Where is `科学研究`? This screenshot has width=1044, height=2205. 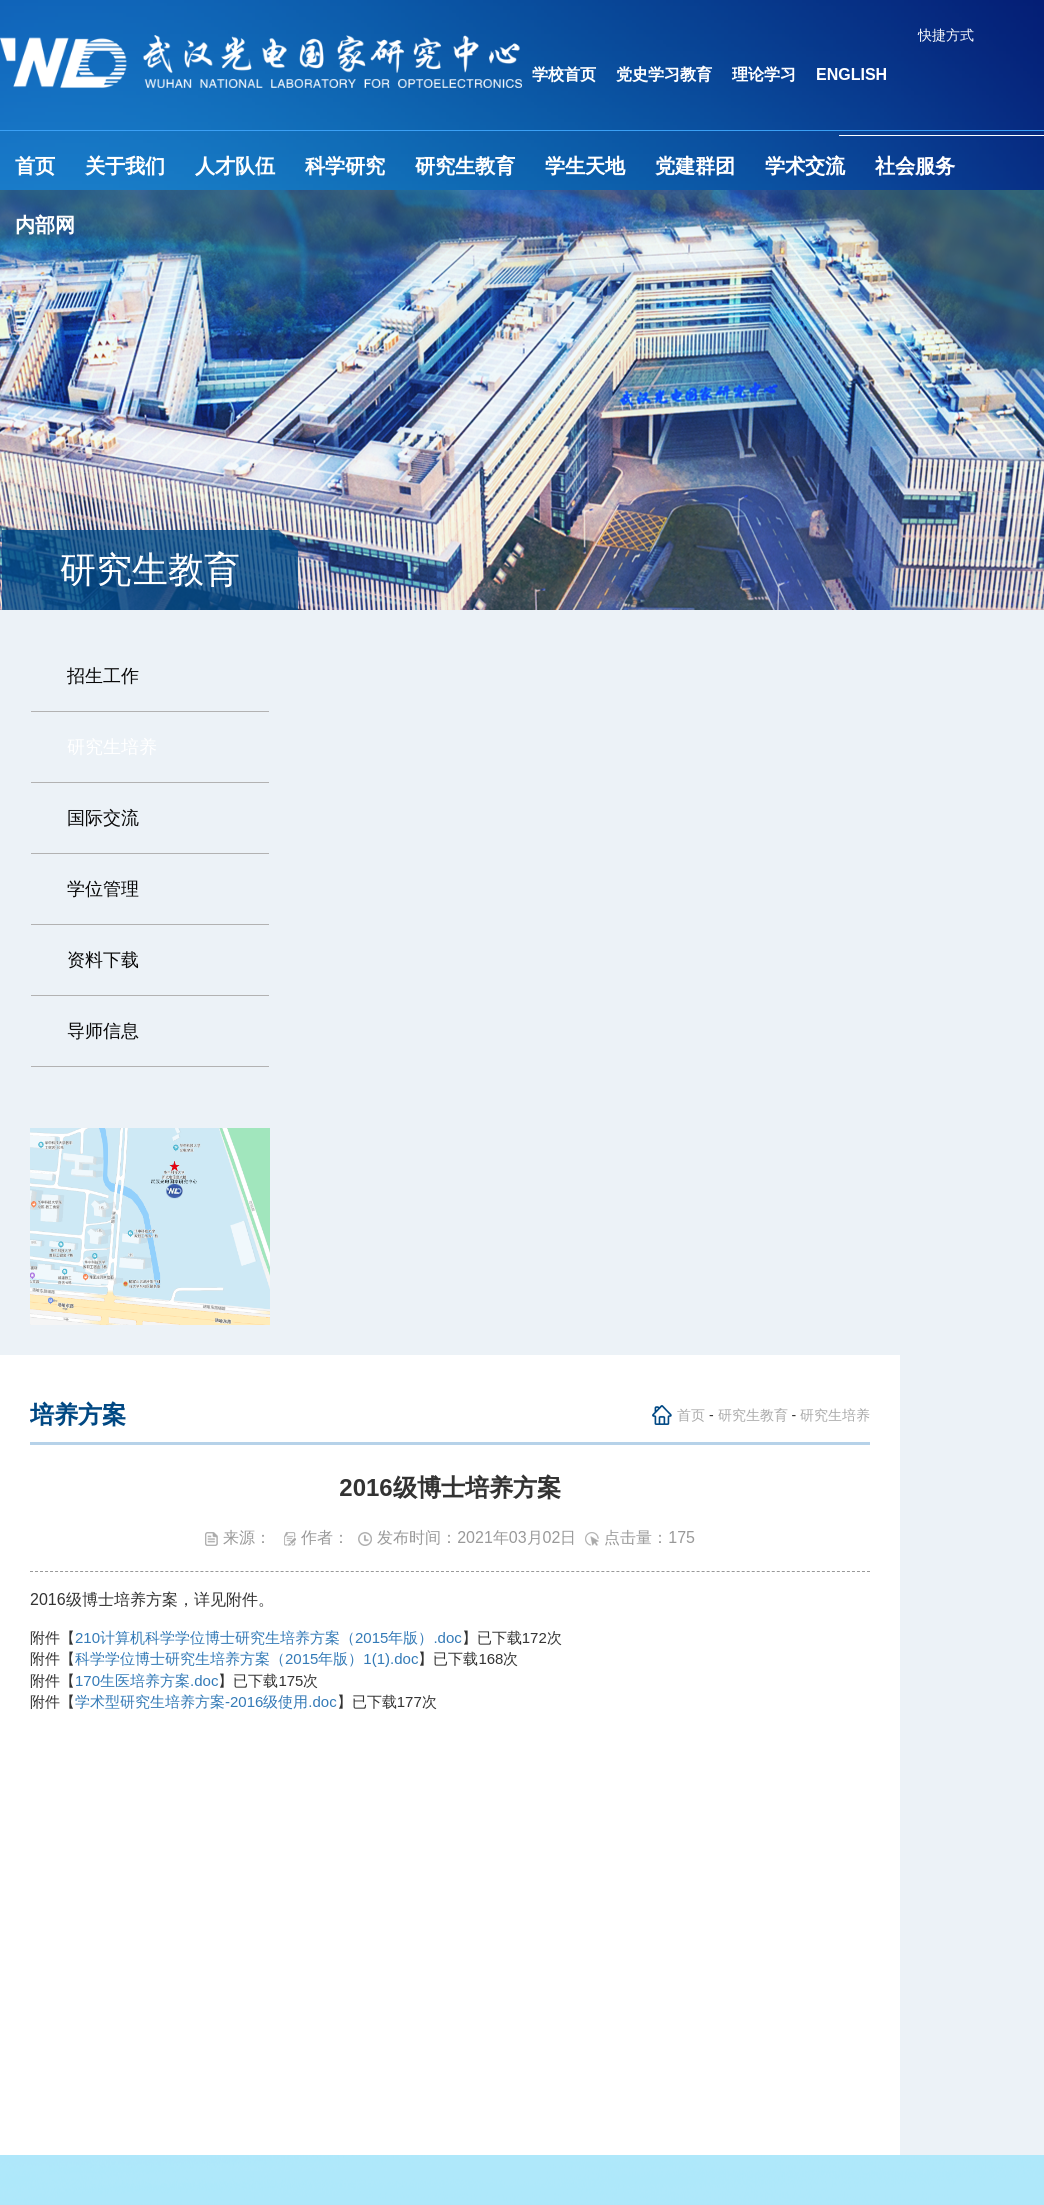 科学研究 is located at coordinates (345, 166).